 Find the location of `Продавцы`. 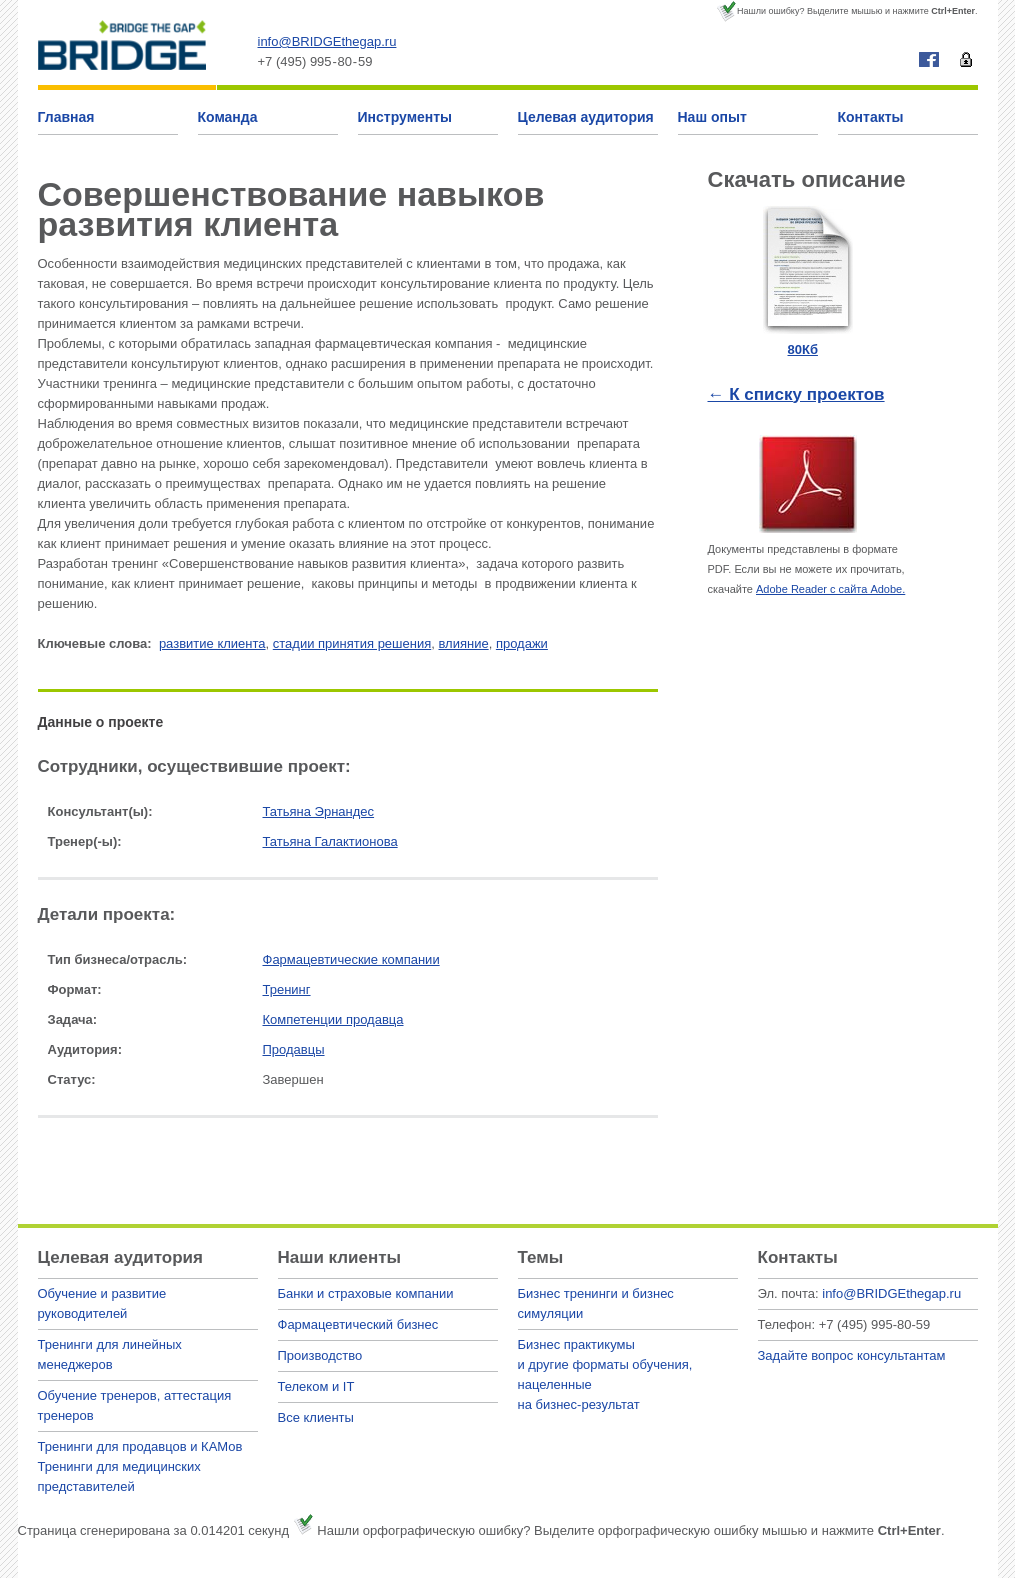

Продавцы is located at coordinates (294, 1049).